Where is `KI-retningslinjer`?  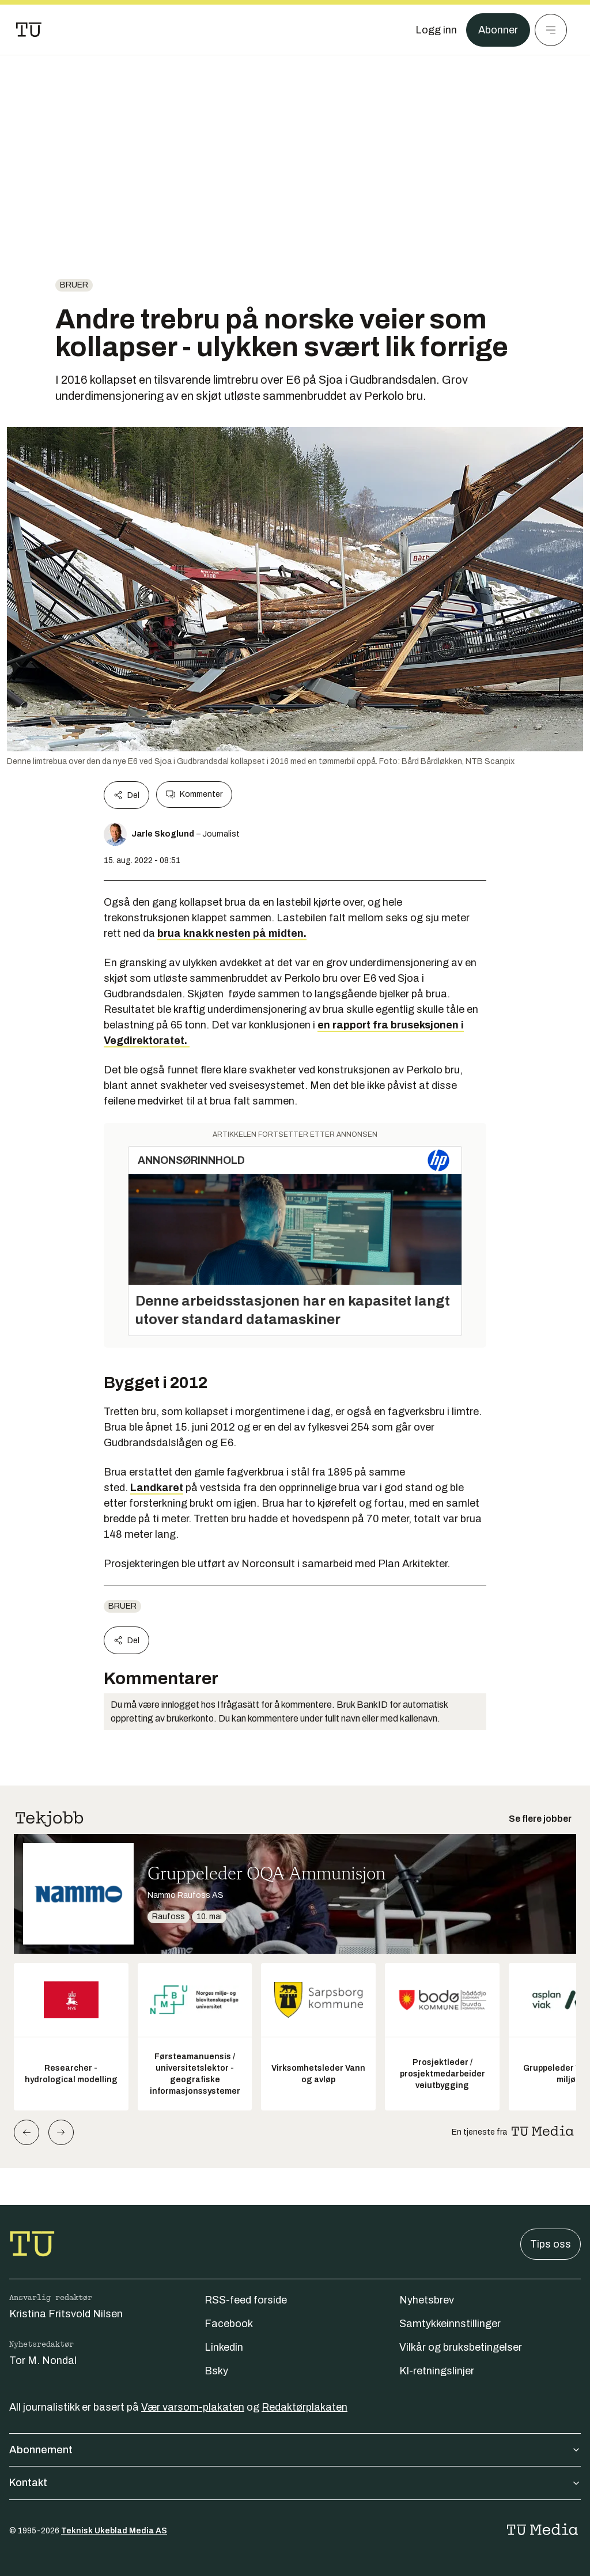
KI-retningslinjer is located at coordinates (436, 2371).